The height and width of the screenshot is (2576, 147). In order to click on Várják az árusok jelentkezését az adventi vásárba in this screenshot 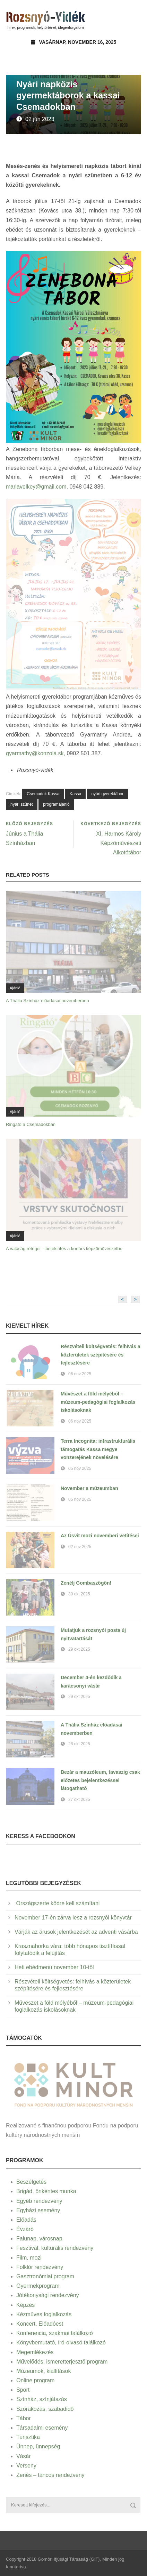, I will do `click(76, 1932)`.